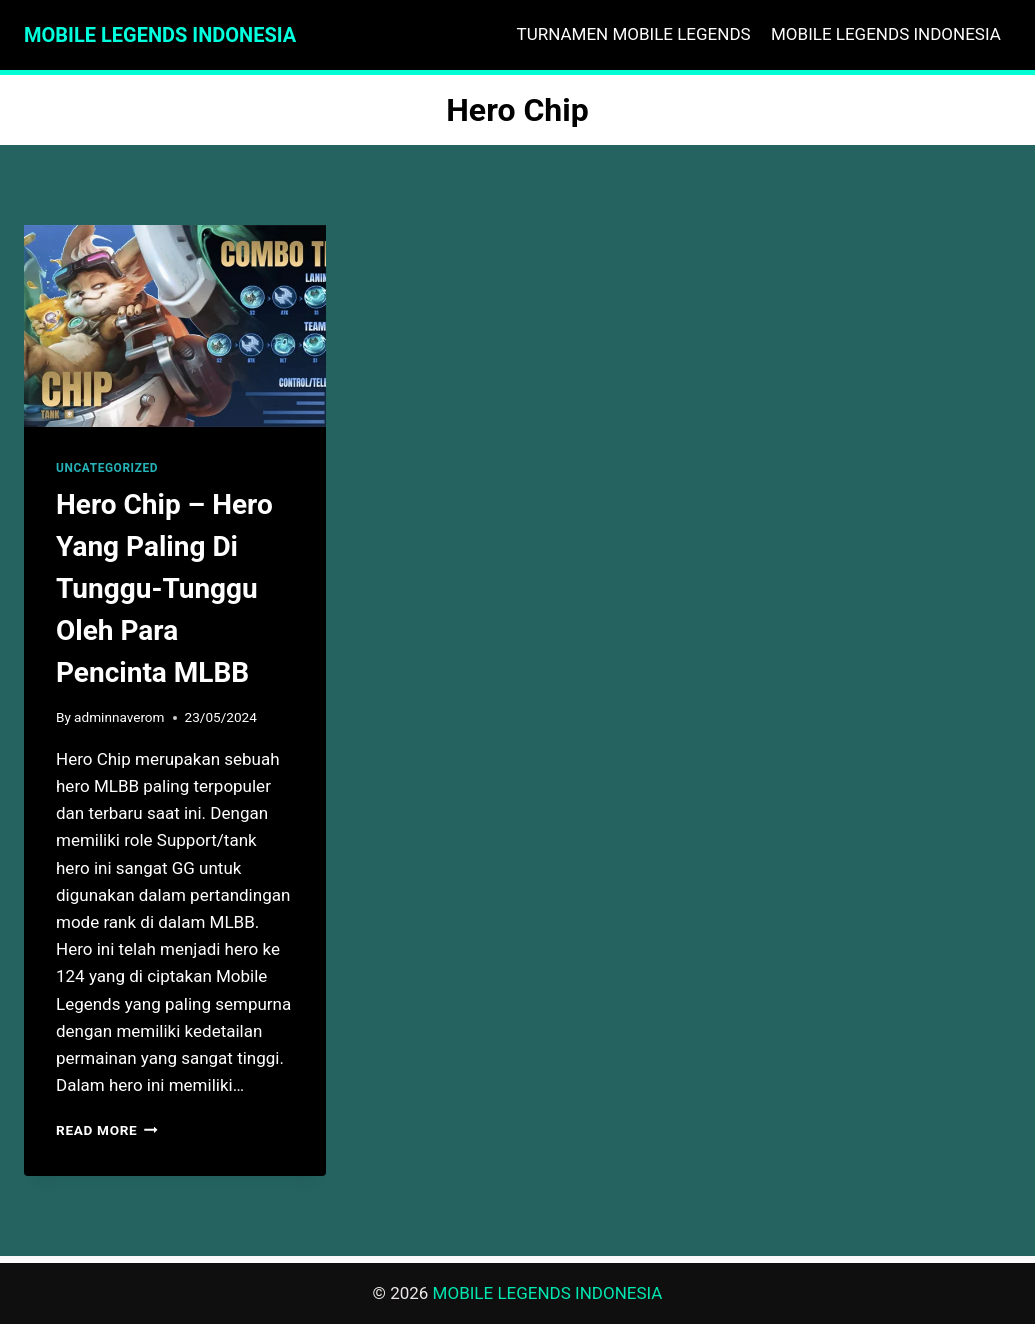 This screenshot has width=1035, height=1324. What do you see at coordinates (119, 717) in the screenshot?
I see `adminnaverom` at bounding box center [119, 717].